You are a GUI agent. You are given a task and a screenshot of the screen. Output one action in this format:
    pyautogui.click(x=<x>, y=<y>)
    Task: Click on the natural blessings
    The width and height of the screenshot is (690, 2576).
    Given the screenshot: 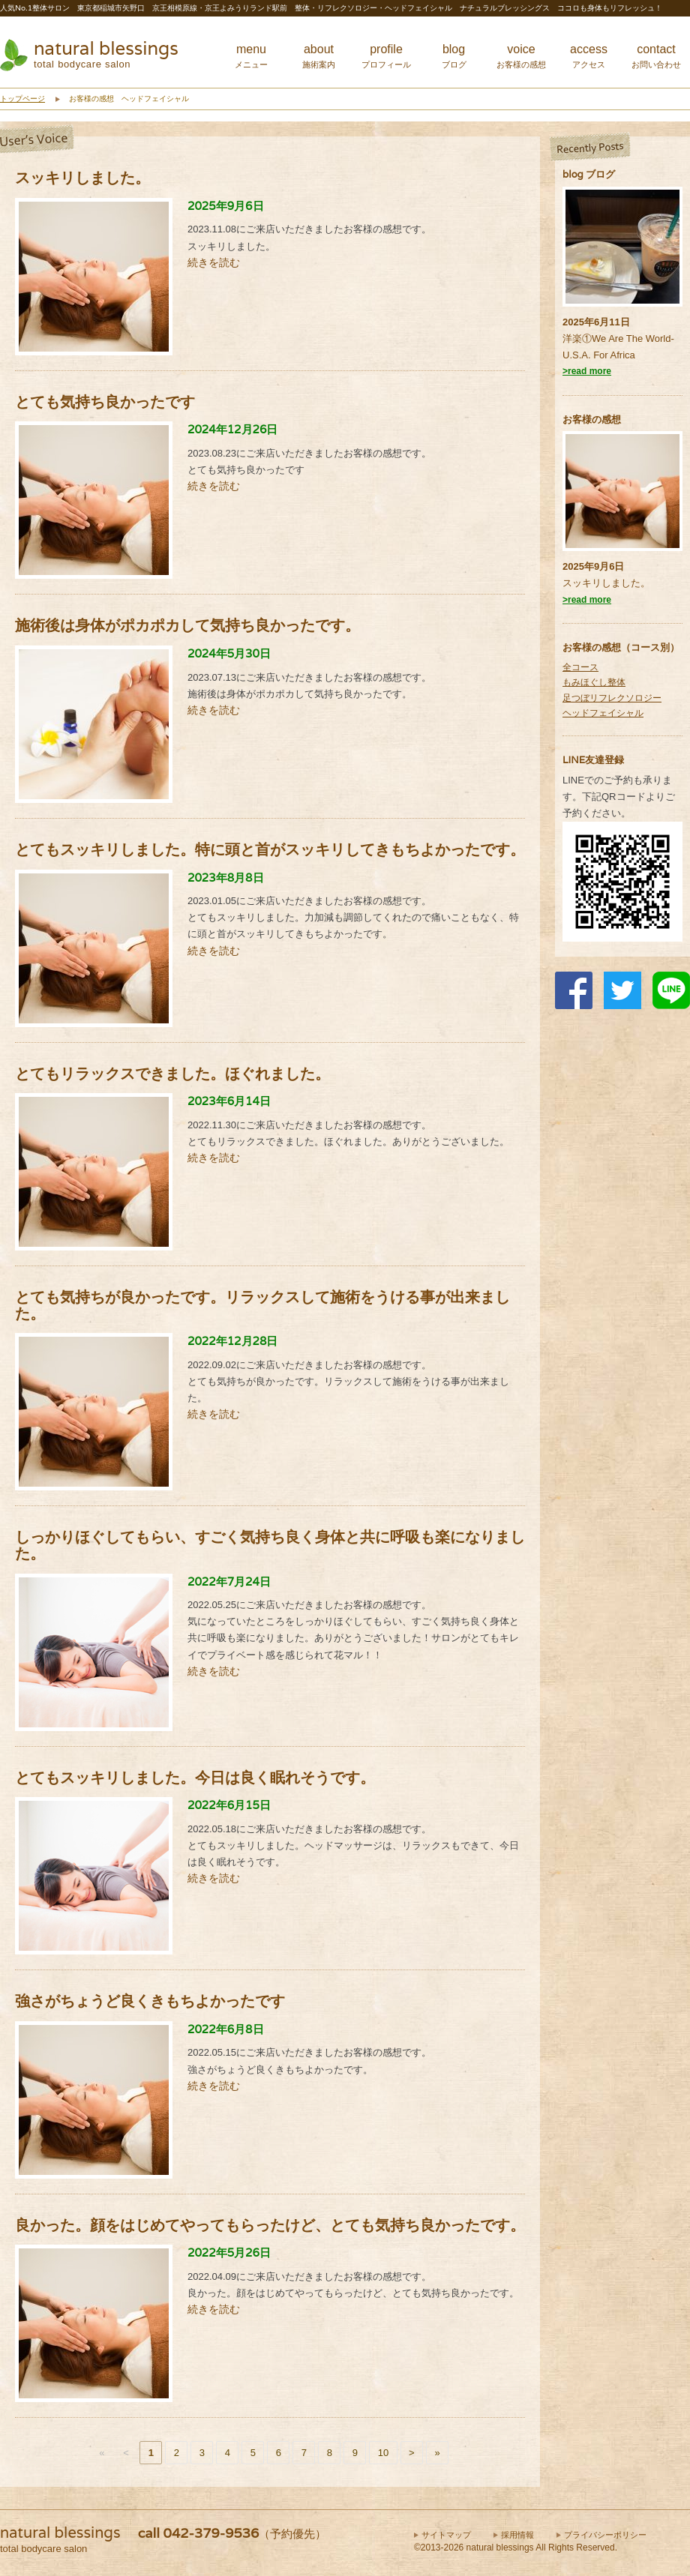 What is the action you would take?
    pyautogui.click(x=106, y=48)
    